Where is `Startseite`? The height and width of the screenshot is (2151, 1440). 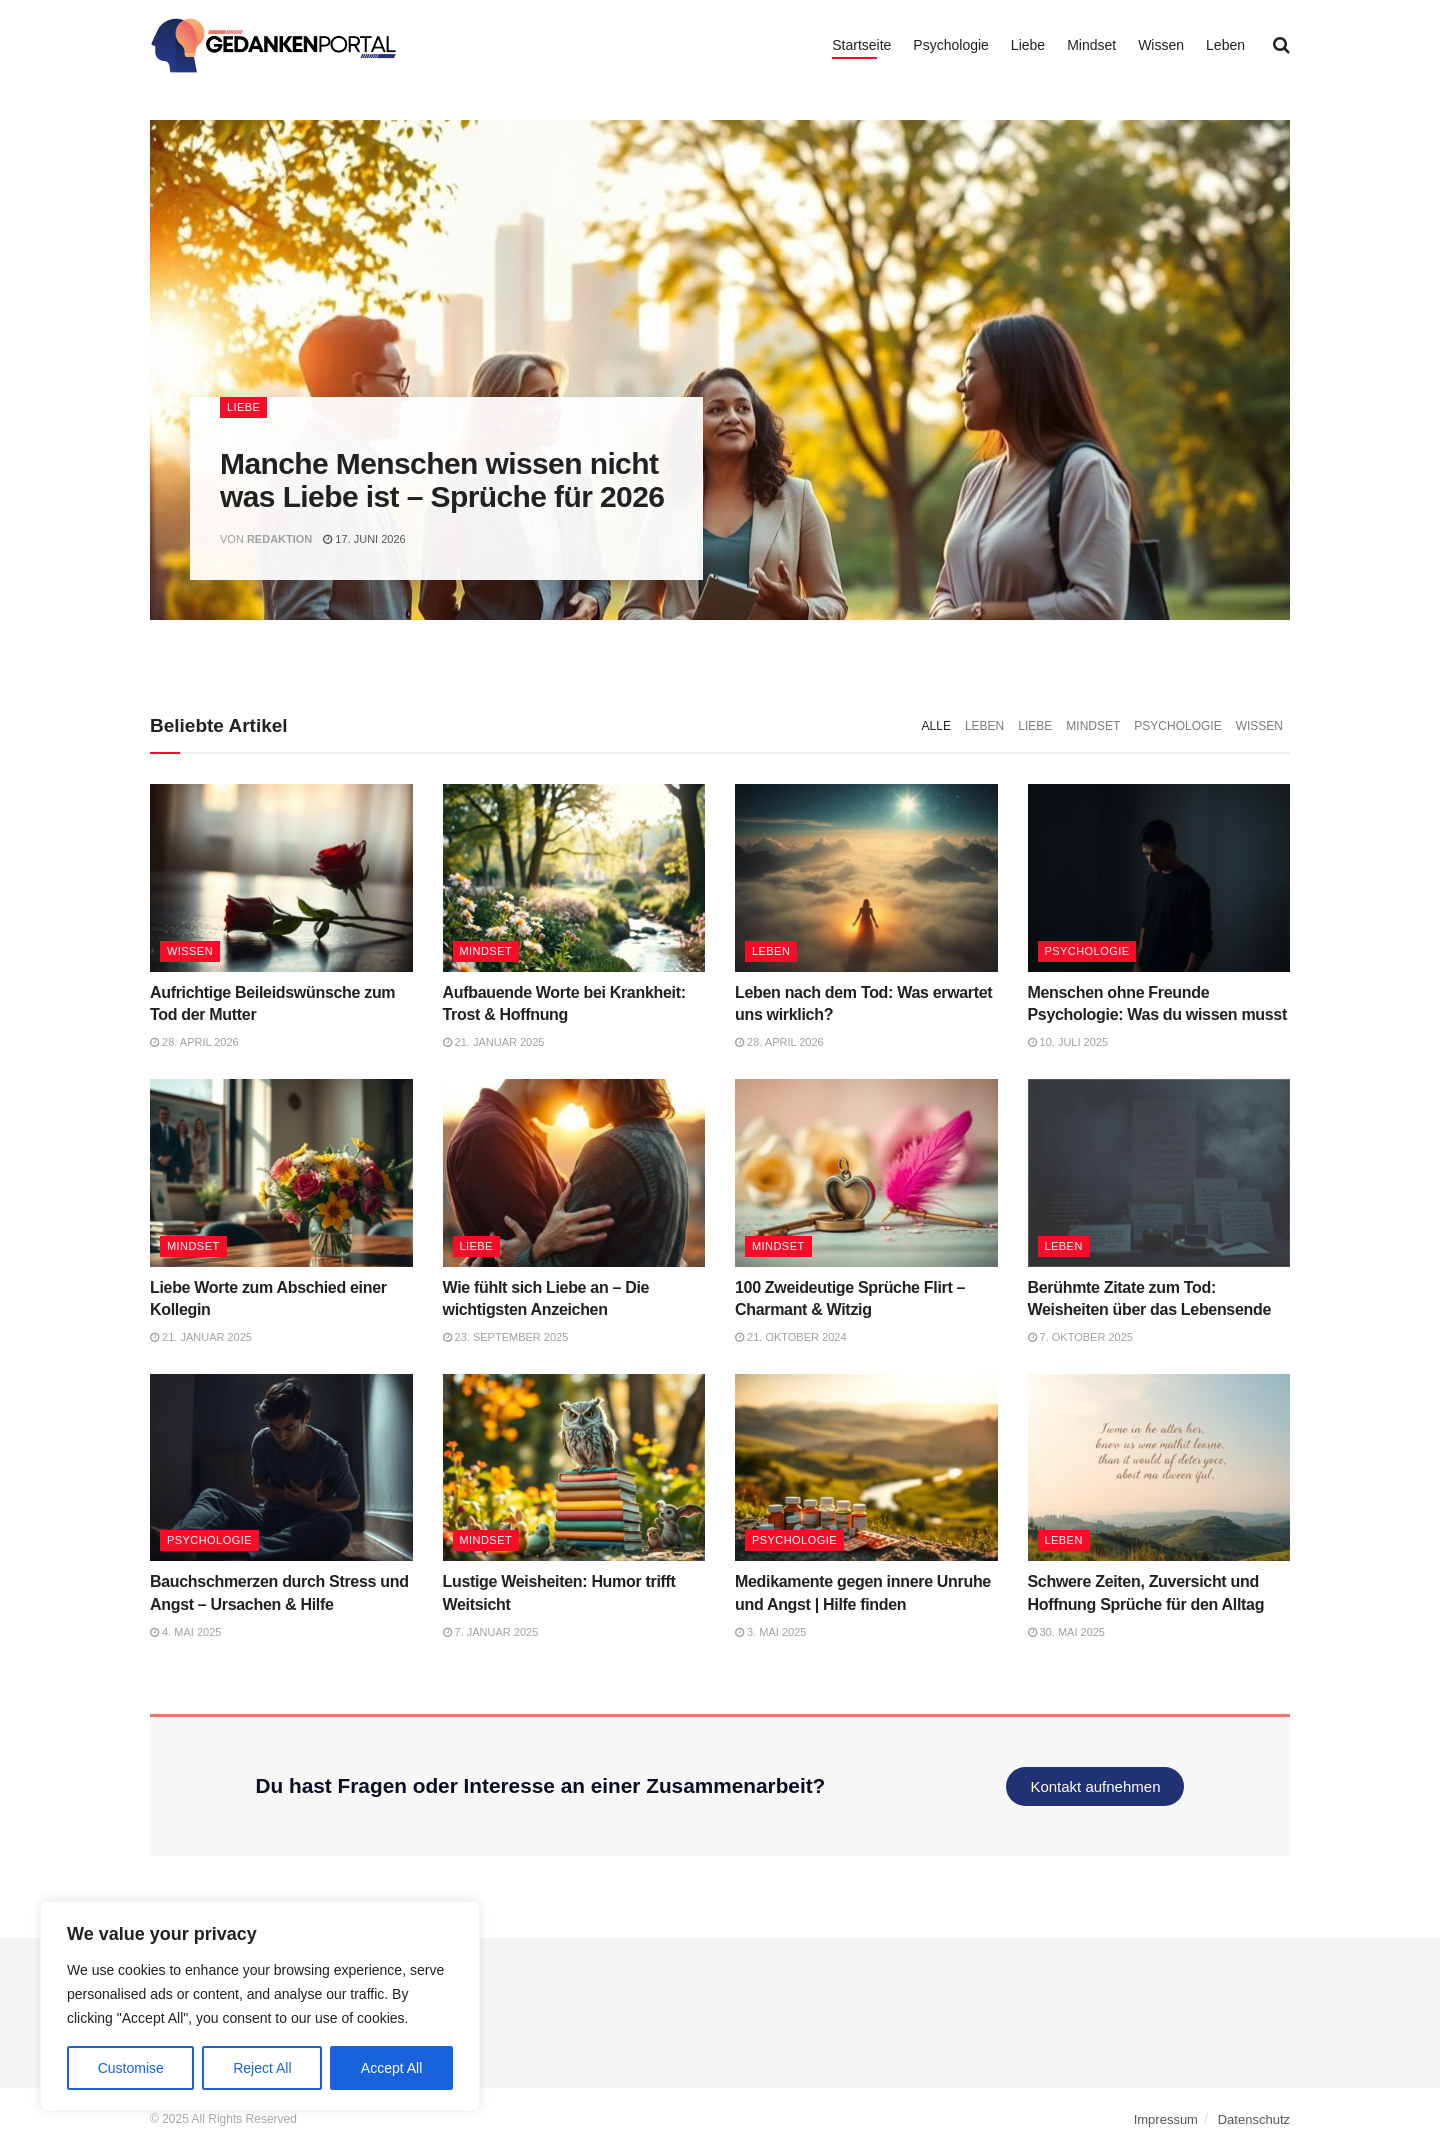 Startseite is located at coordinates (861, 45).